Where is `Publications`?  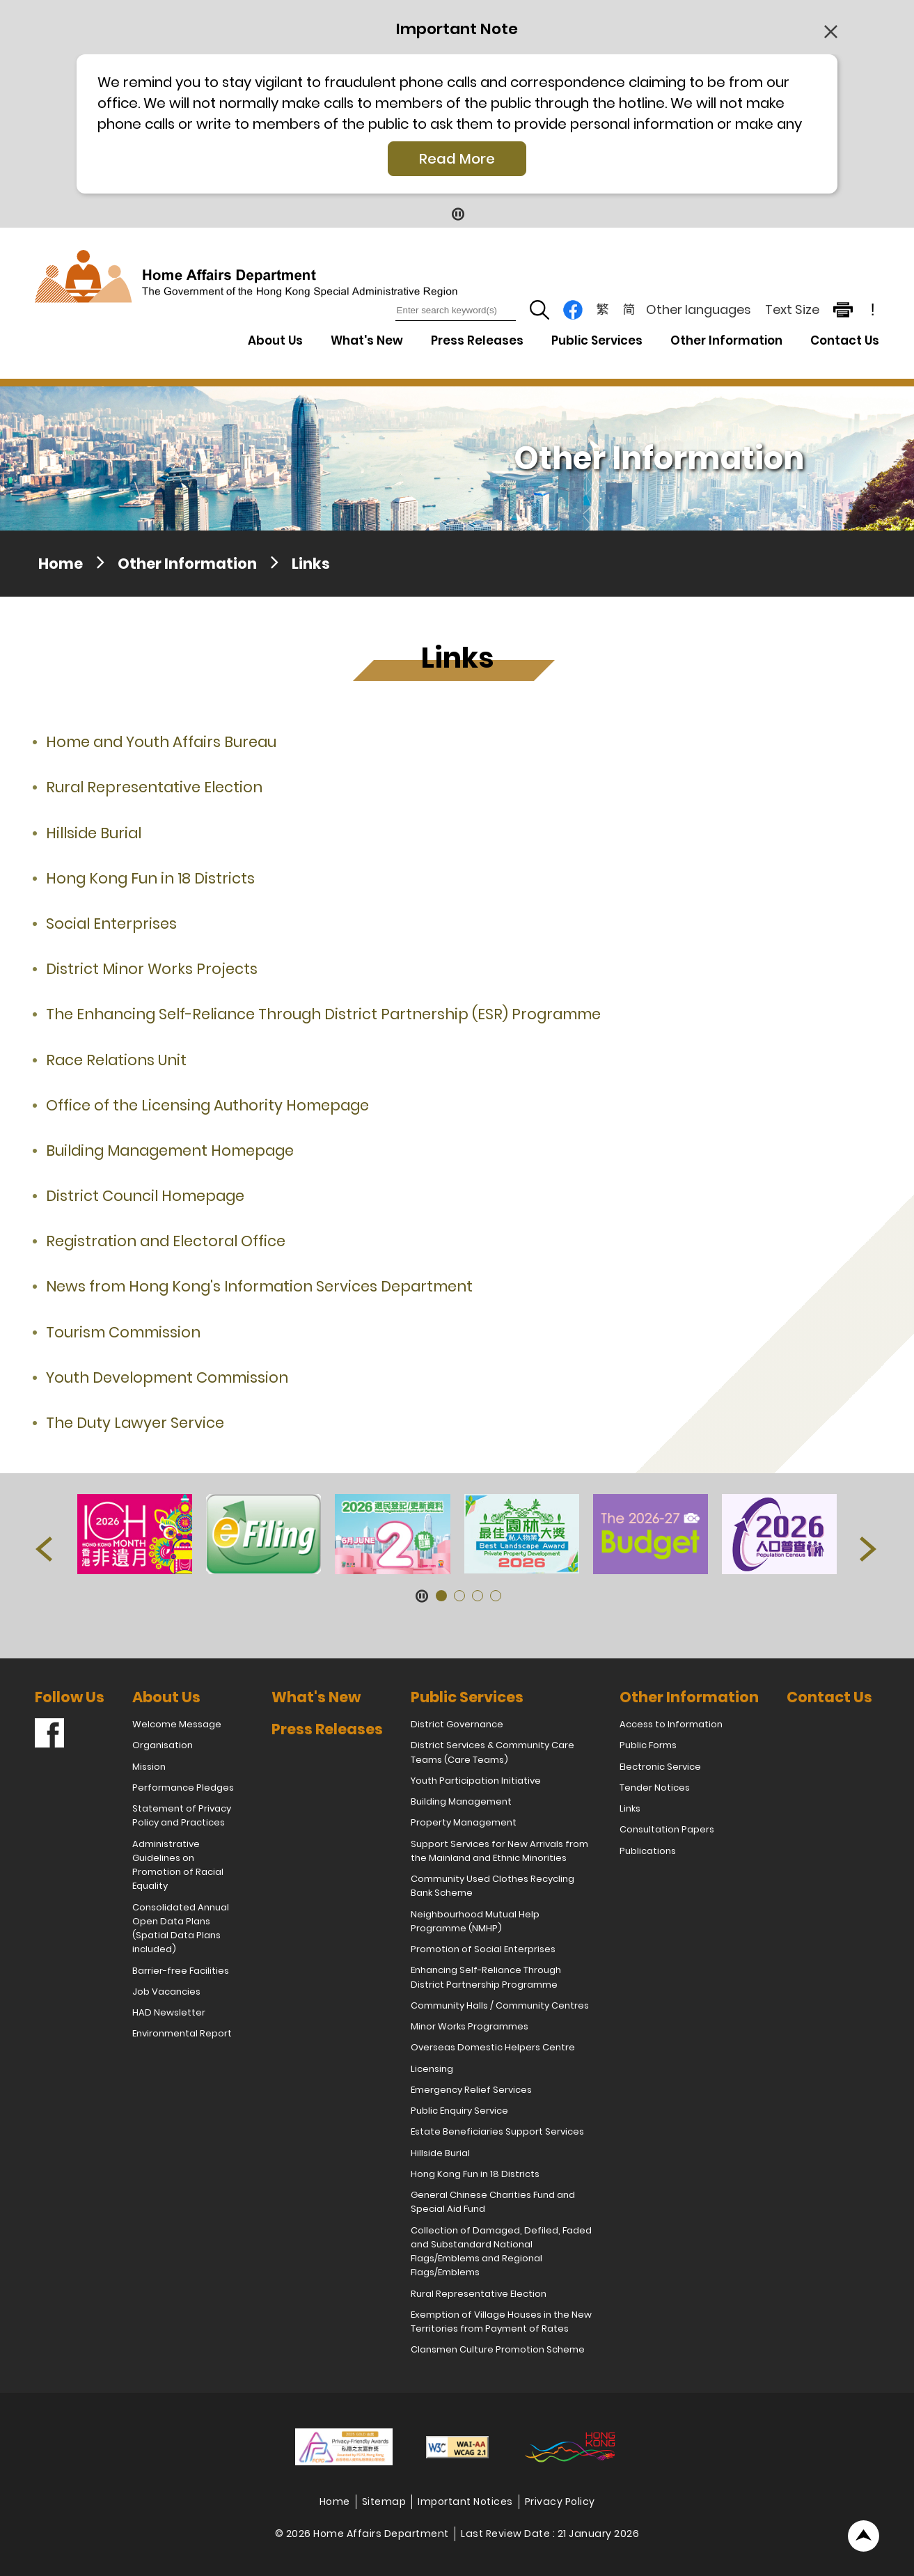 Publications is located at coordinates (648, 1851).